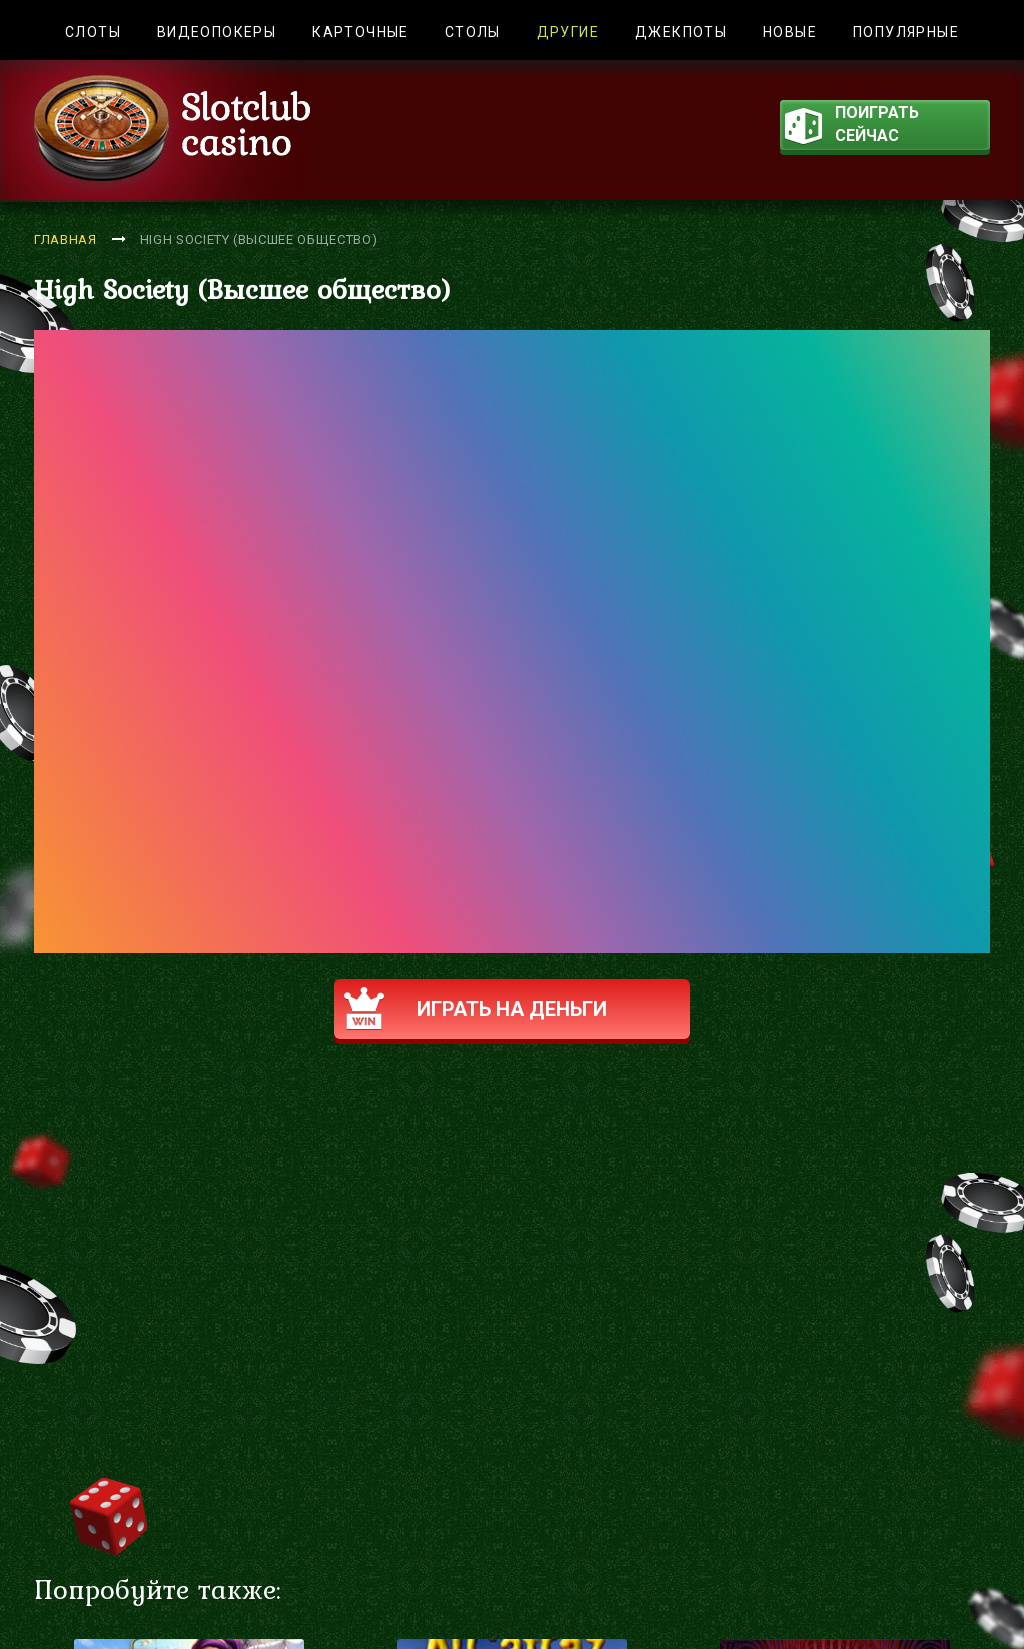  I want to click on Карточные, so click(360, 32).